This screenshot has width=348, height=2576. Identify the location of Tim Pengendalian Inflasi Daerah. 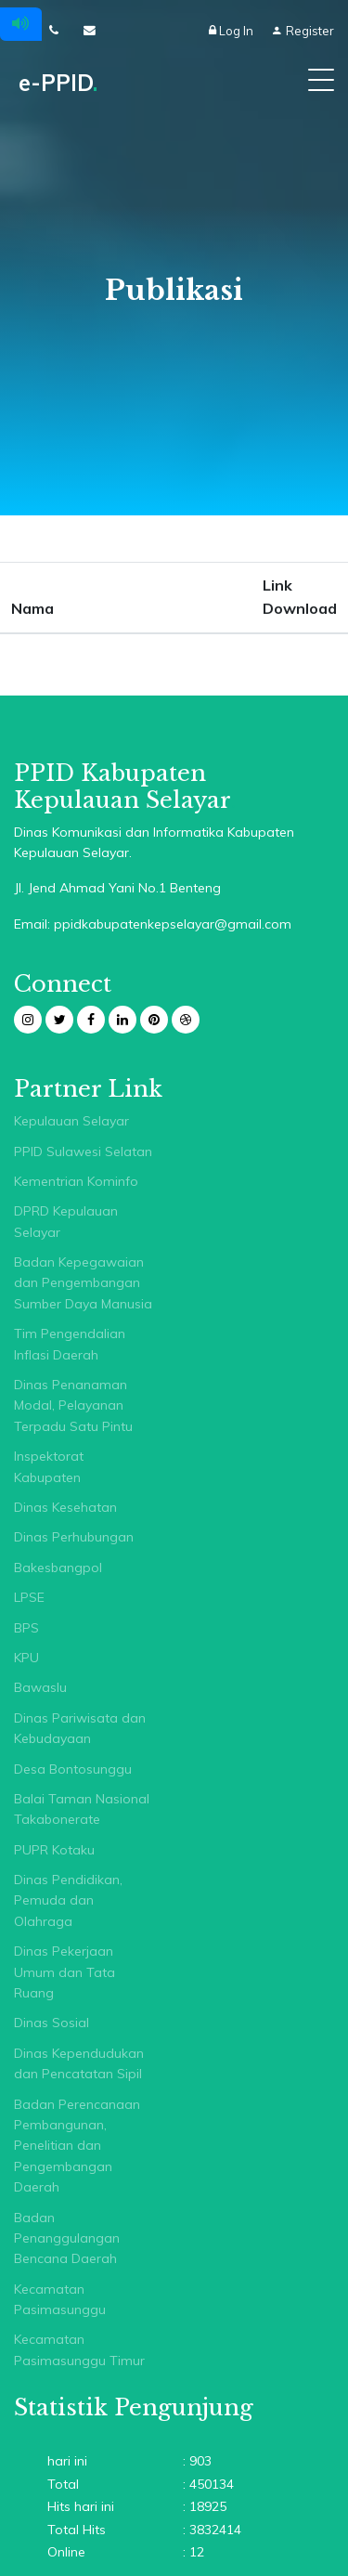
(69, 1343).